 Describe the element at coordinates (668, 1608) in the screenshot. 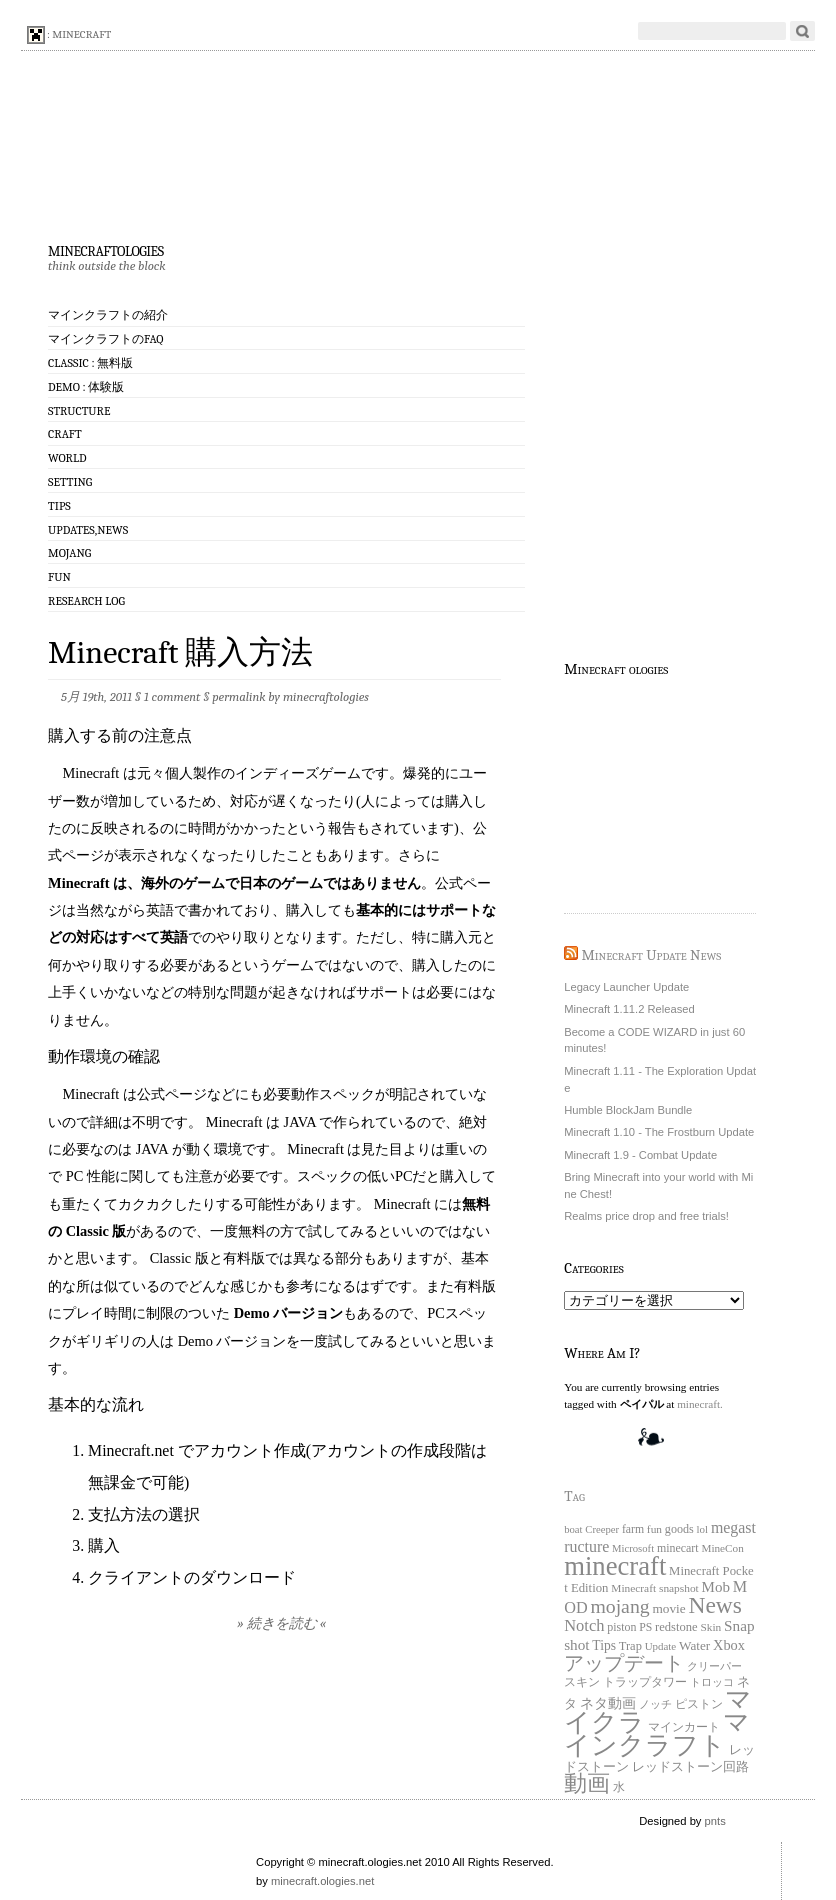

I see `movie [movie (30個の項目)]` at that location.